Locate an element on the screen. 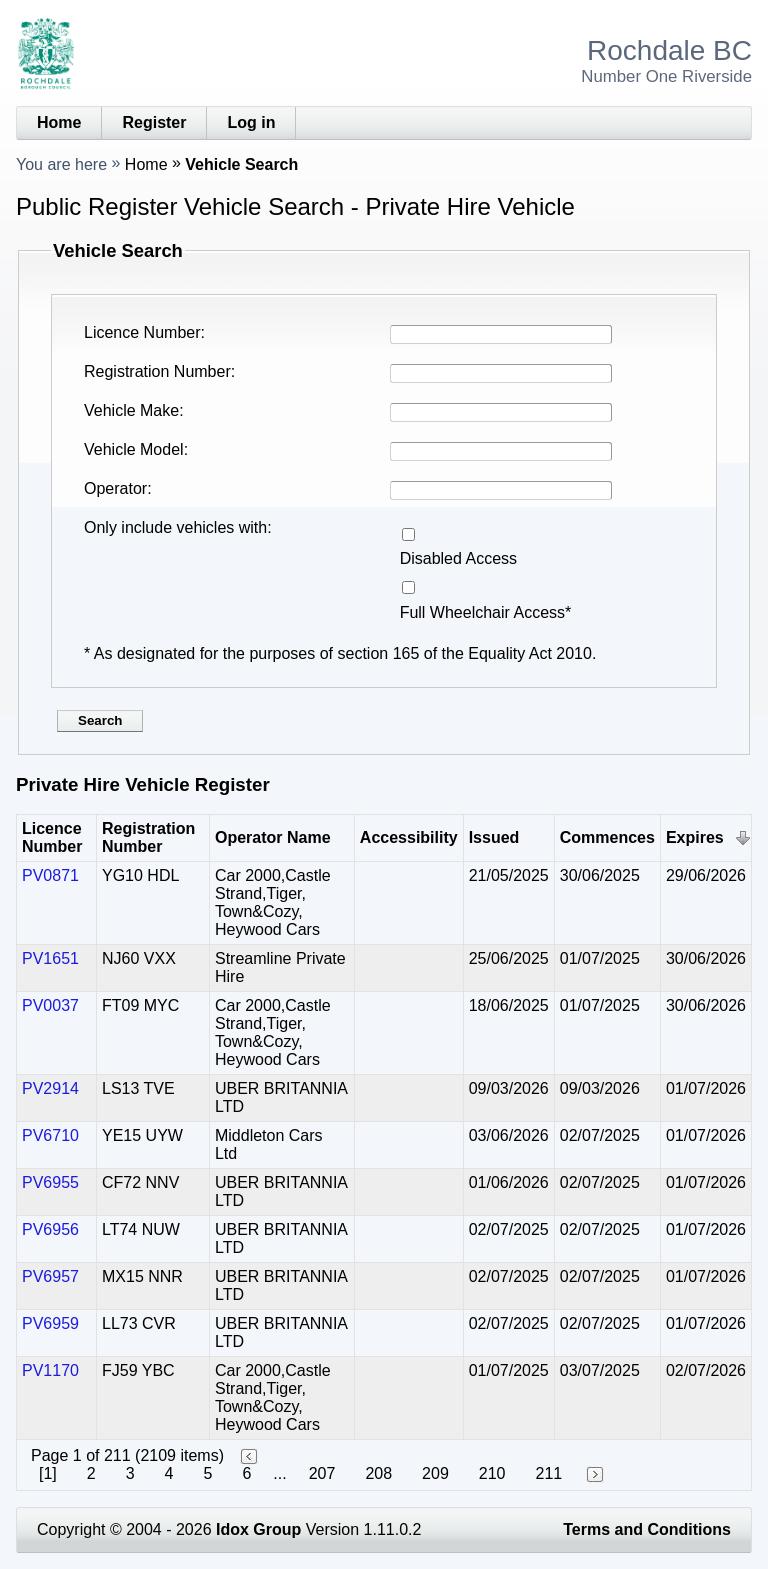  PV6959 is located at coordinates (50, 1323).